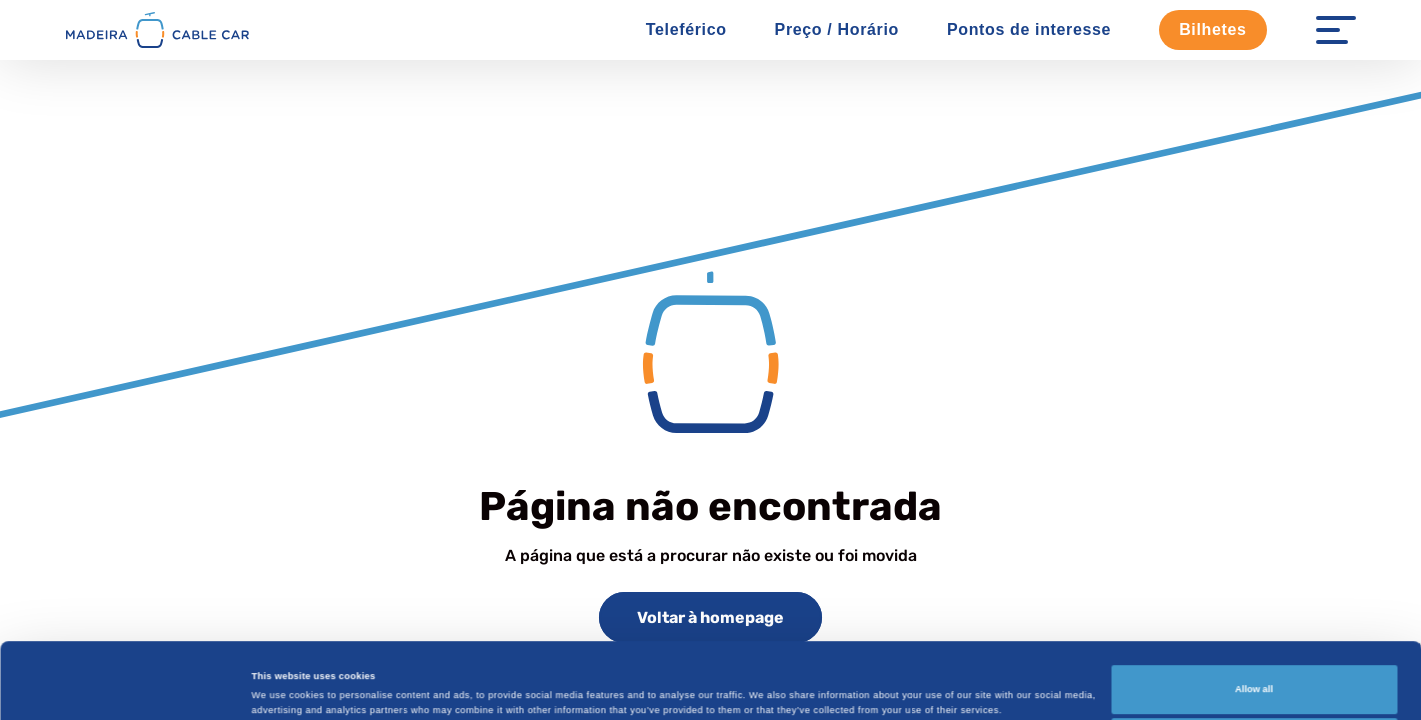  What do you see at coordinates (1254, 672) in the screenshot?
I see `Customize` at bounding box center [1254, 672].